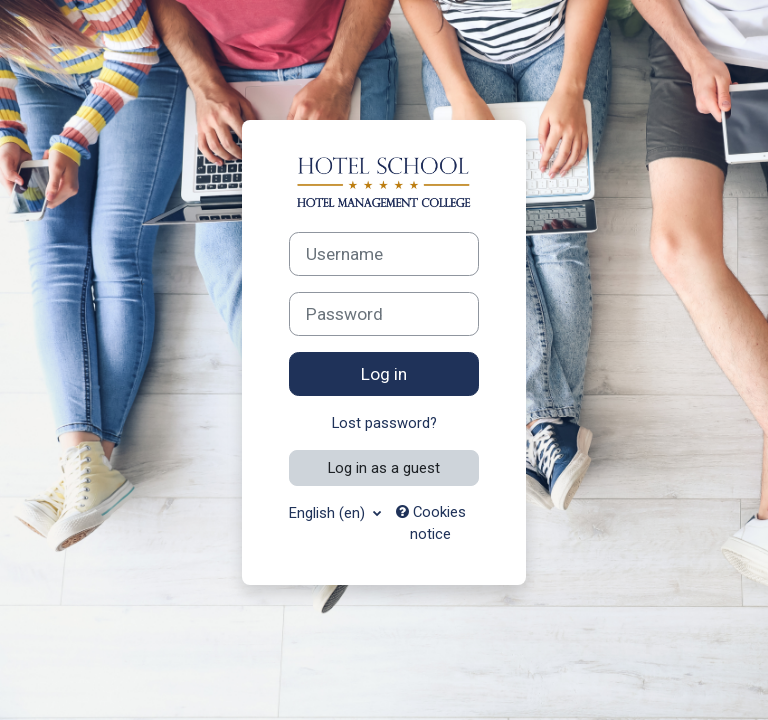 This screenshot has height=720, width=768. What do you see at coordinates (384, 468) in the screenshot?
I see `Log in as a guest` at bounding box center [384, 468].